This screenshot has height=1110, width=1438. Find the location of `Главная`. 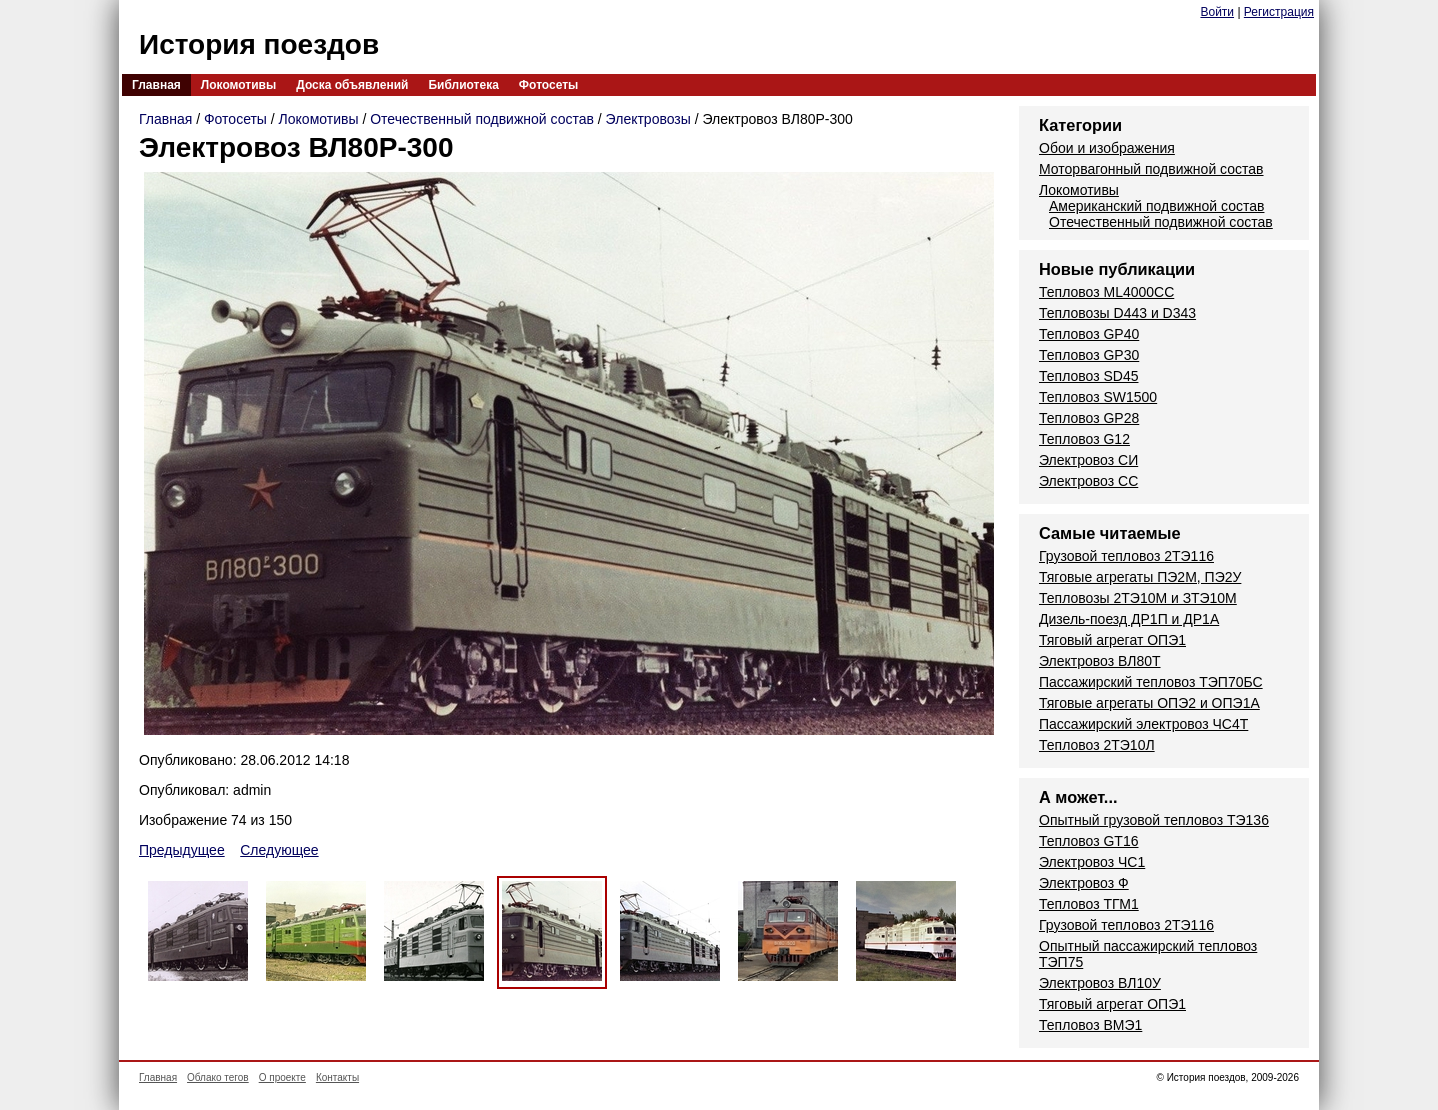

Главная is located at coordinates (156, 85).